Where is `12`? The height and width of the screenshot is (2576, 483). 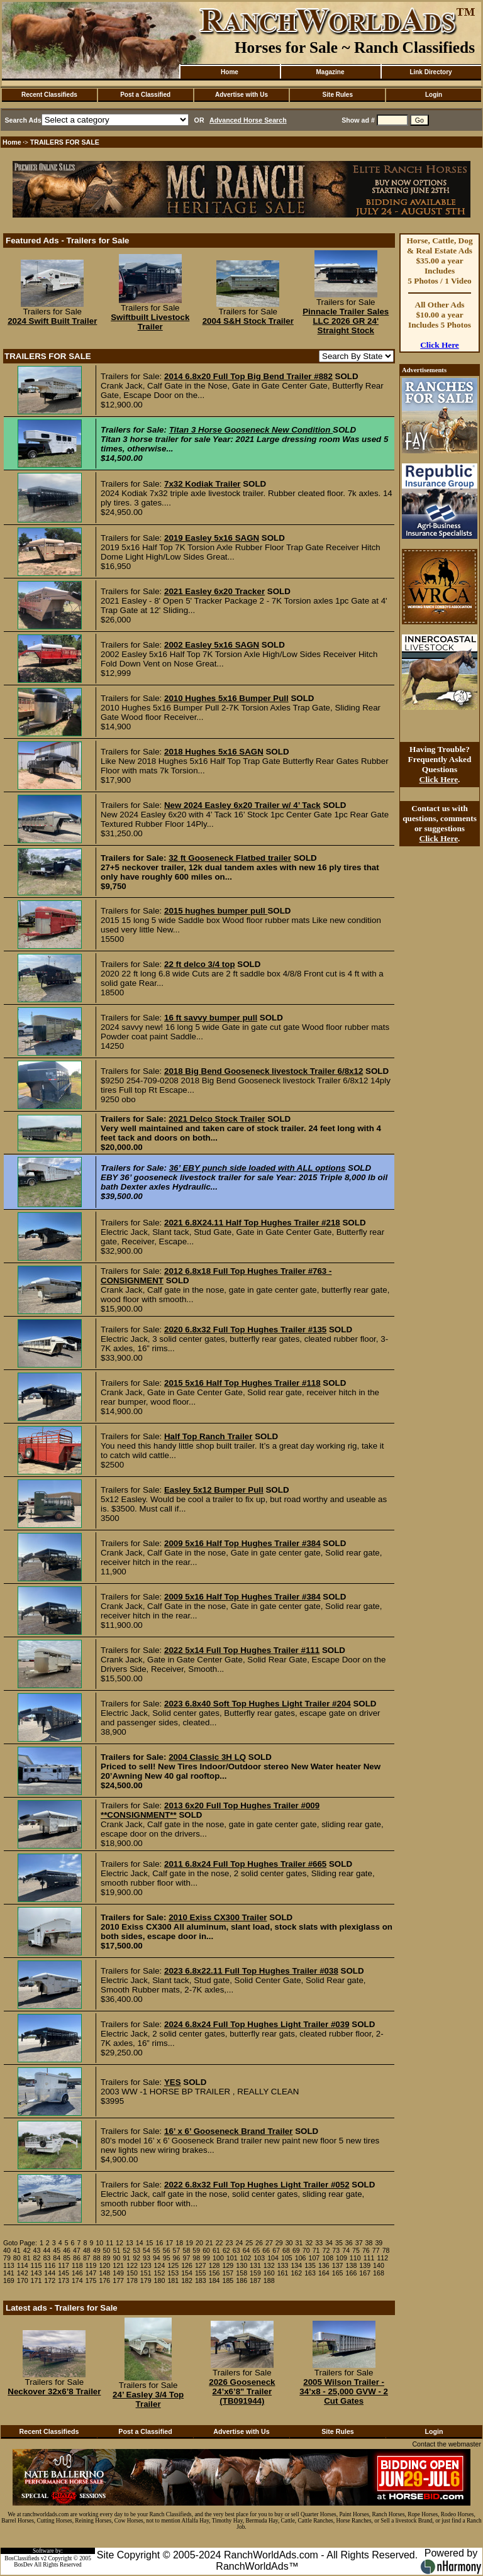 12 is located at coordinates (119, 2243).